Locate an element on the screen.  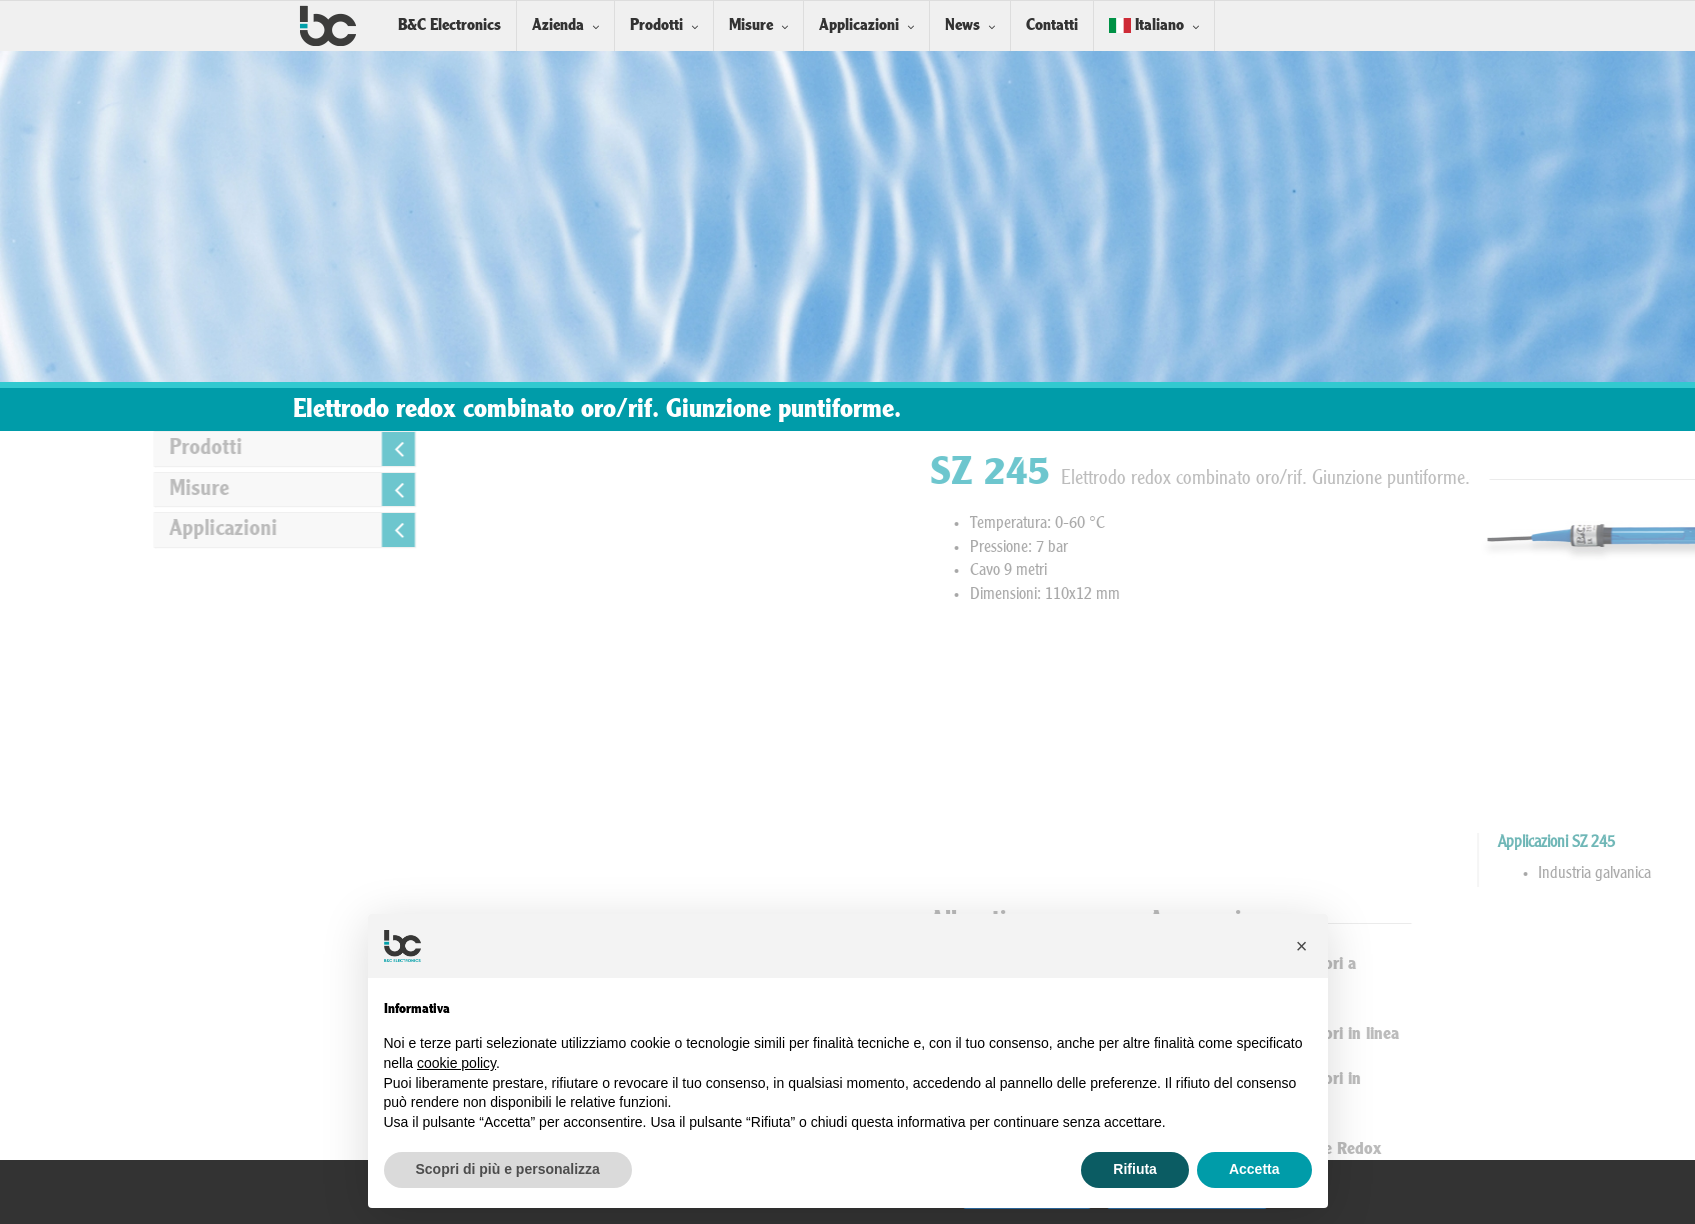
News is located at coordinates (962, 25).